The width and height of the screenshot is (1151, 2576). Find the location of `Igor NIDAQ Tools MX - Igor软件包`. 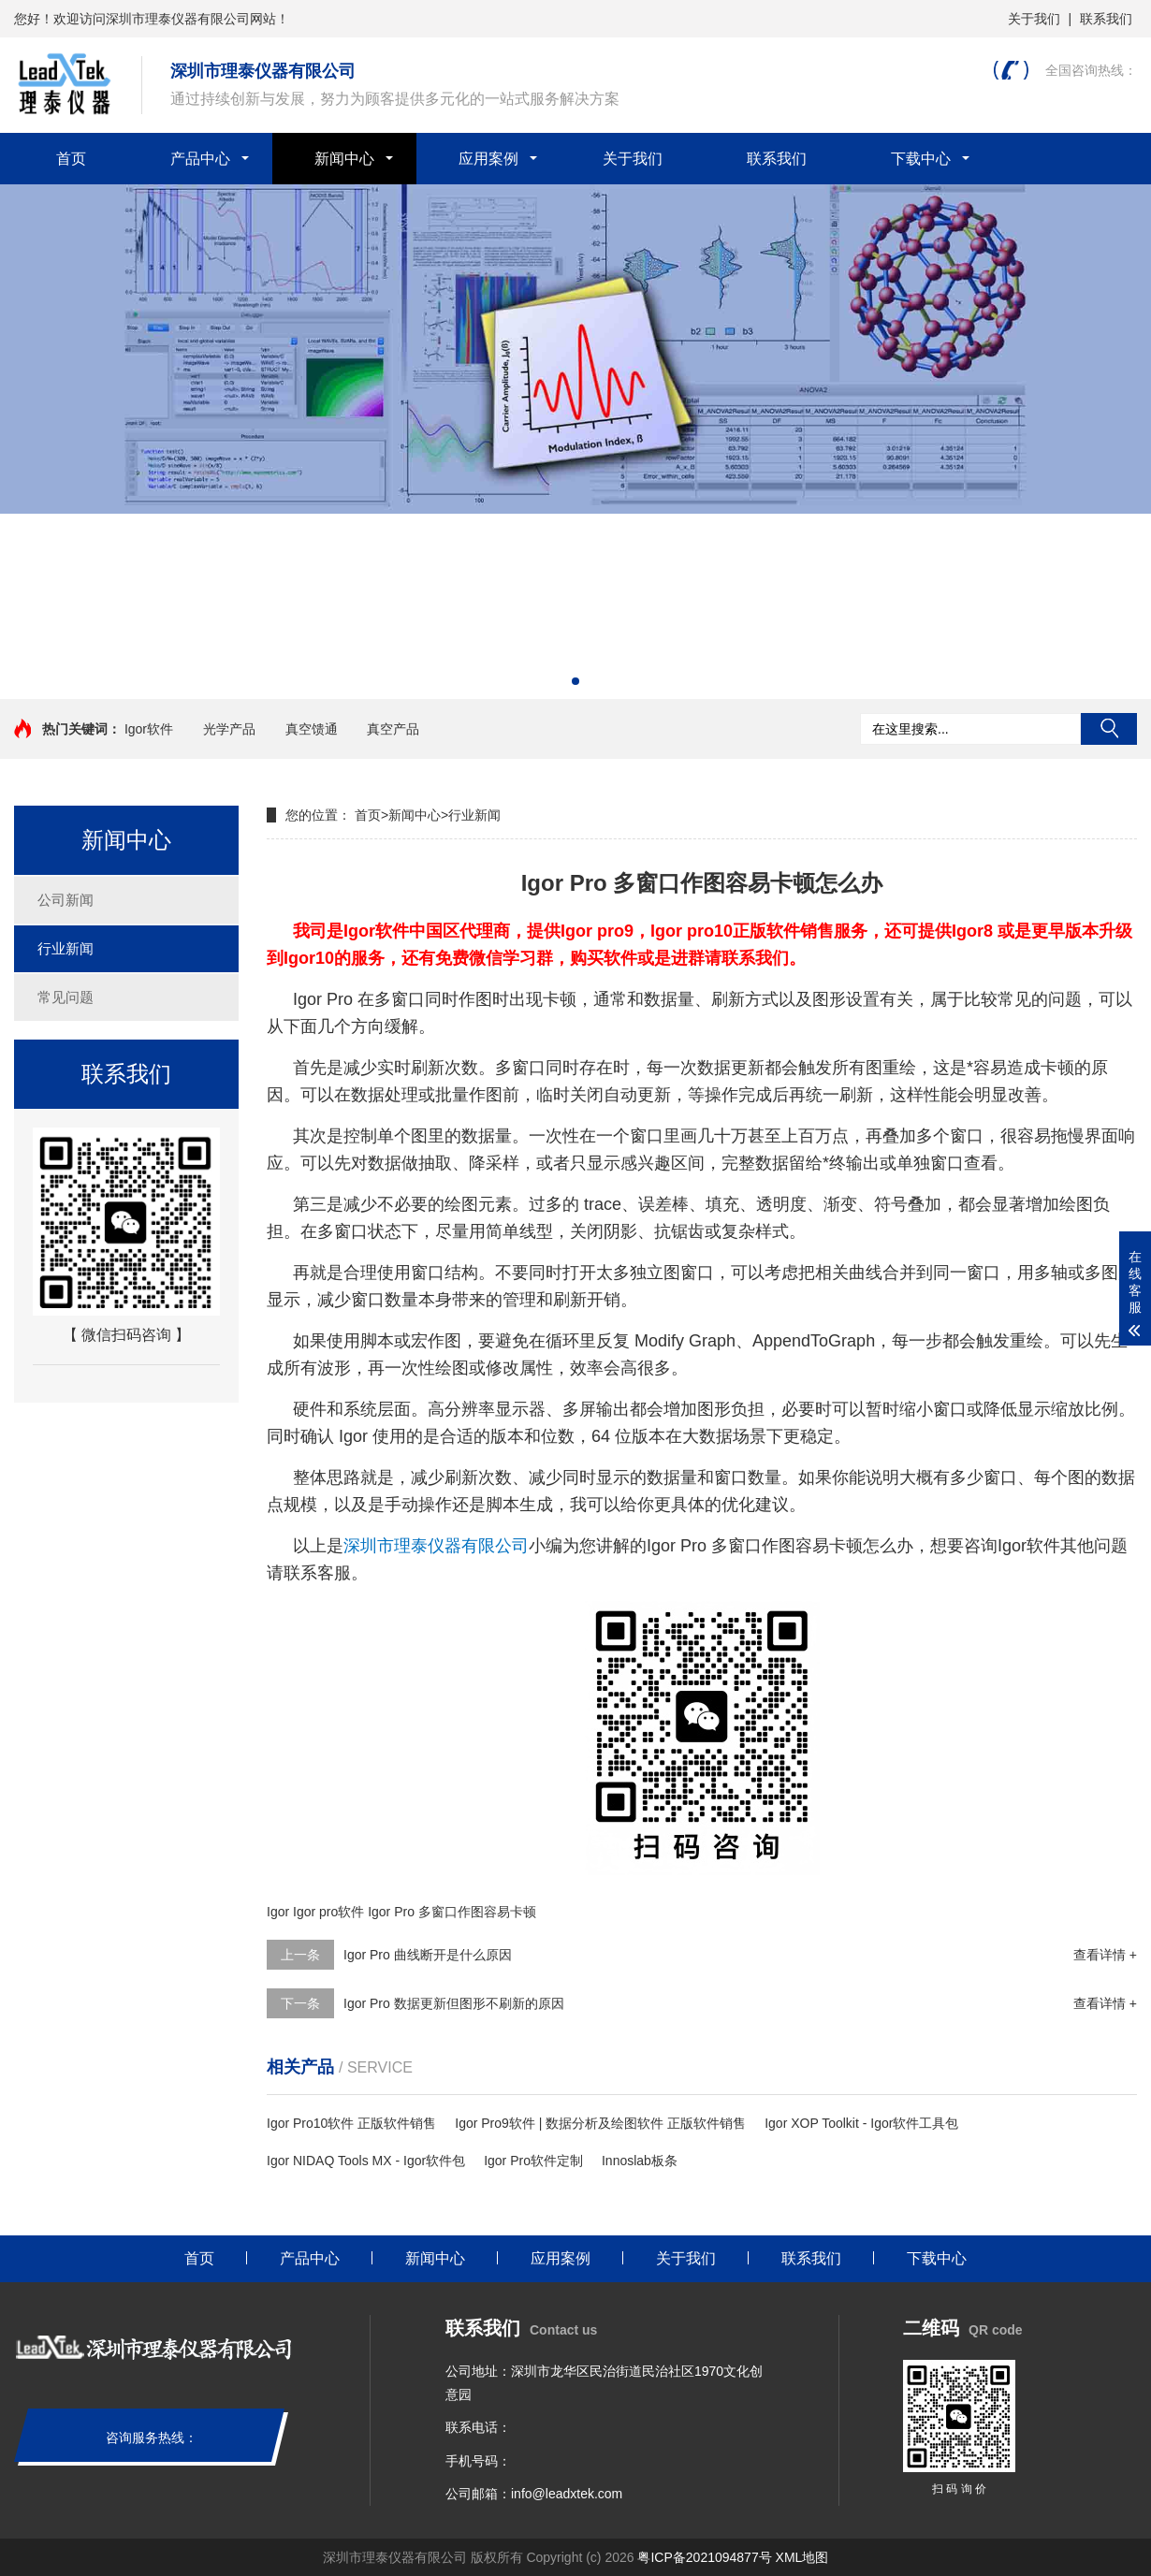

Igor NIDAQ Tools MX - Igor软件包 is located at coordinates (366, 2160).